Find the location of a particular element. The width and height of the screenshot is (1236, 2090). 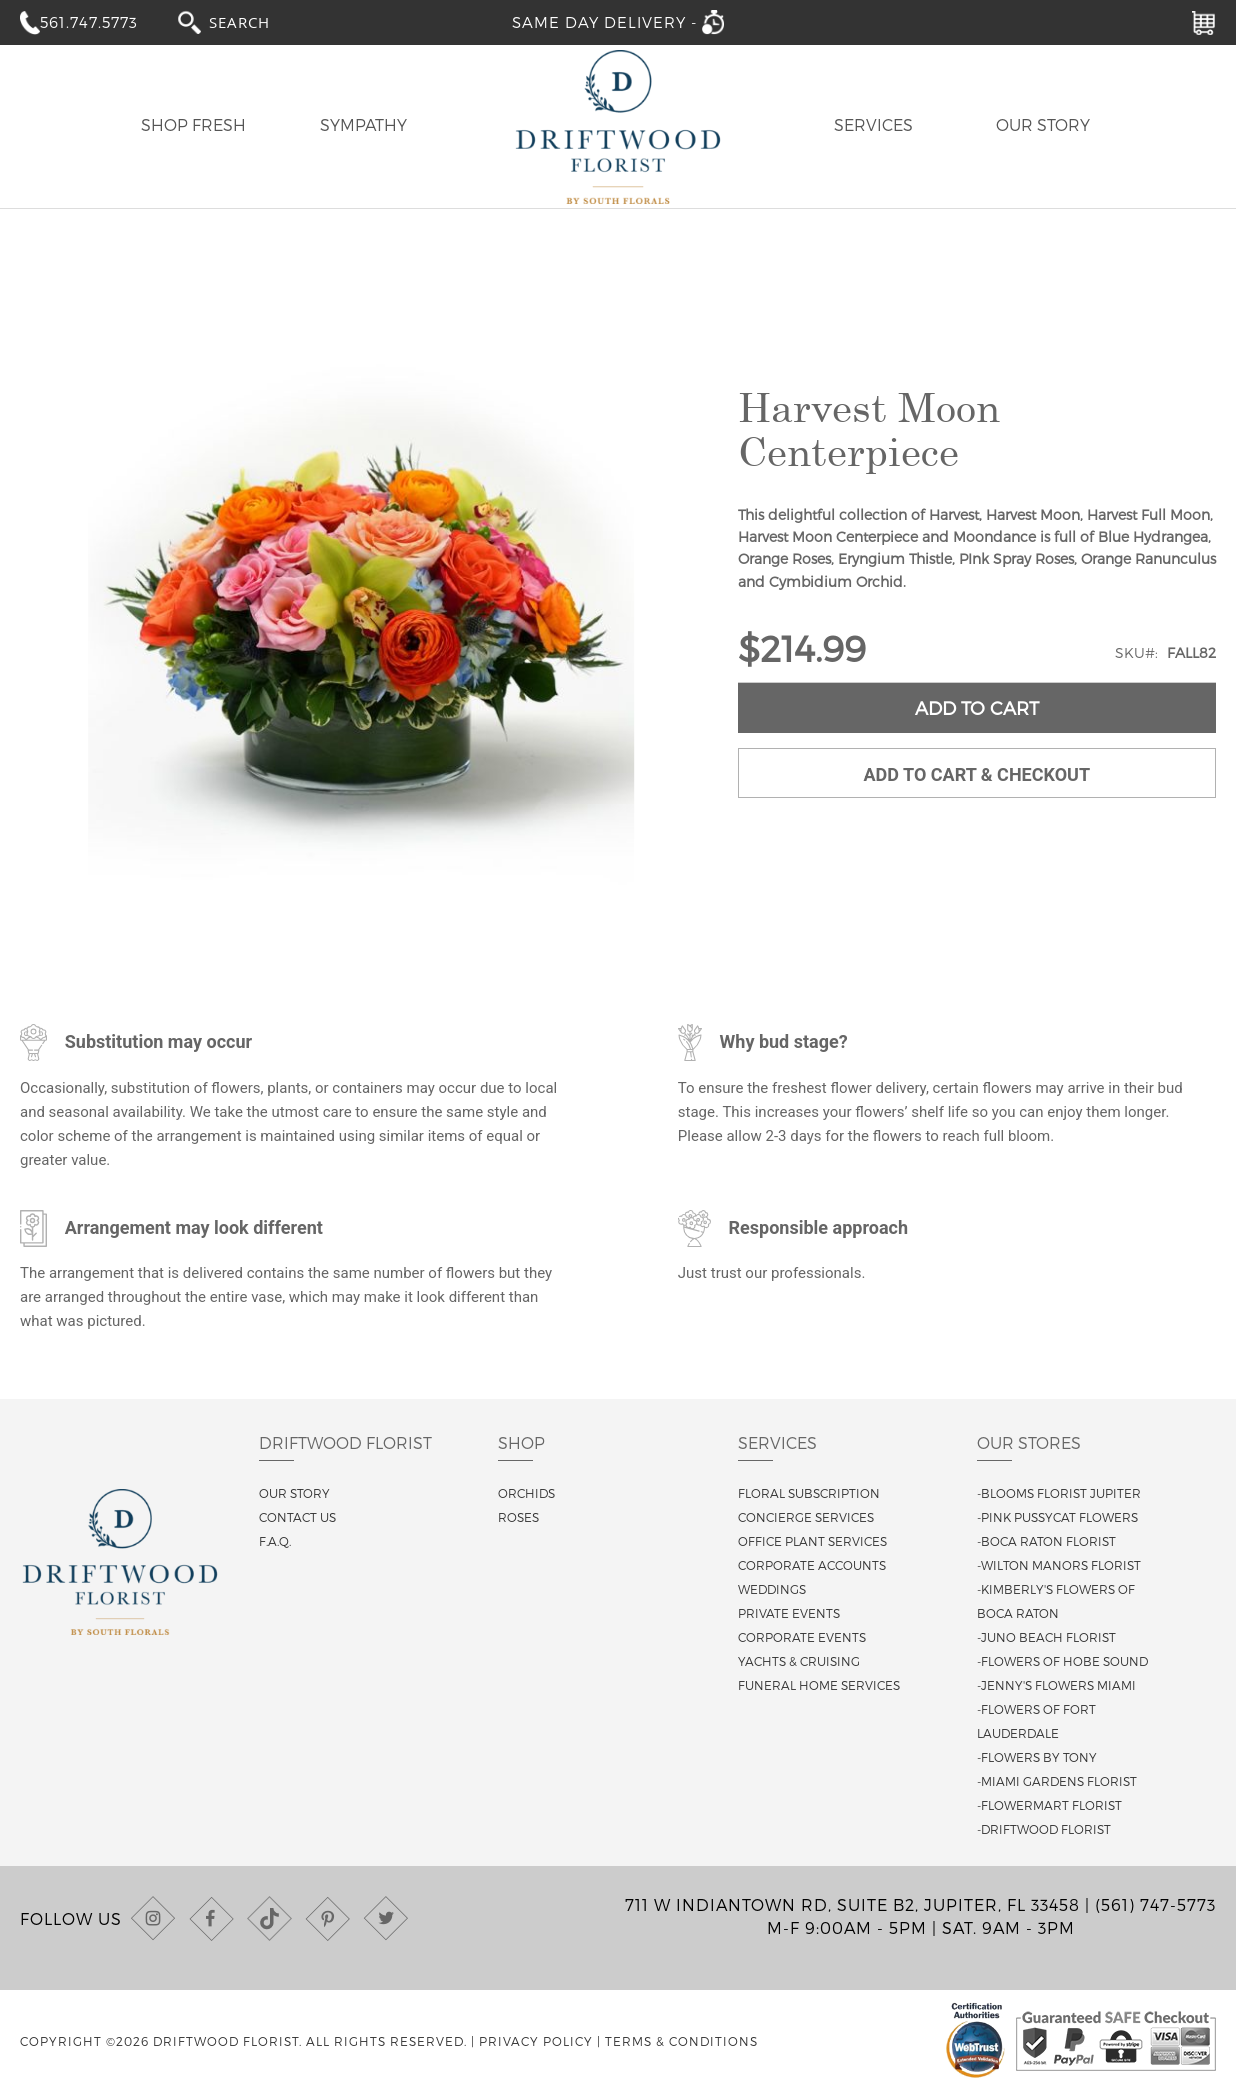

Roses is located at coordinates (518, 1517).